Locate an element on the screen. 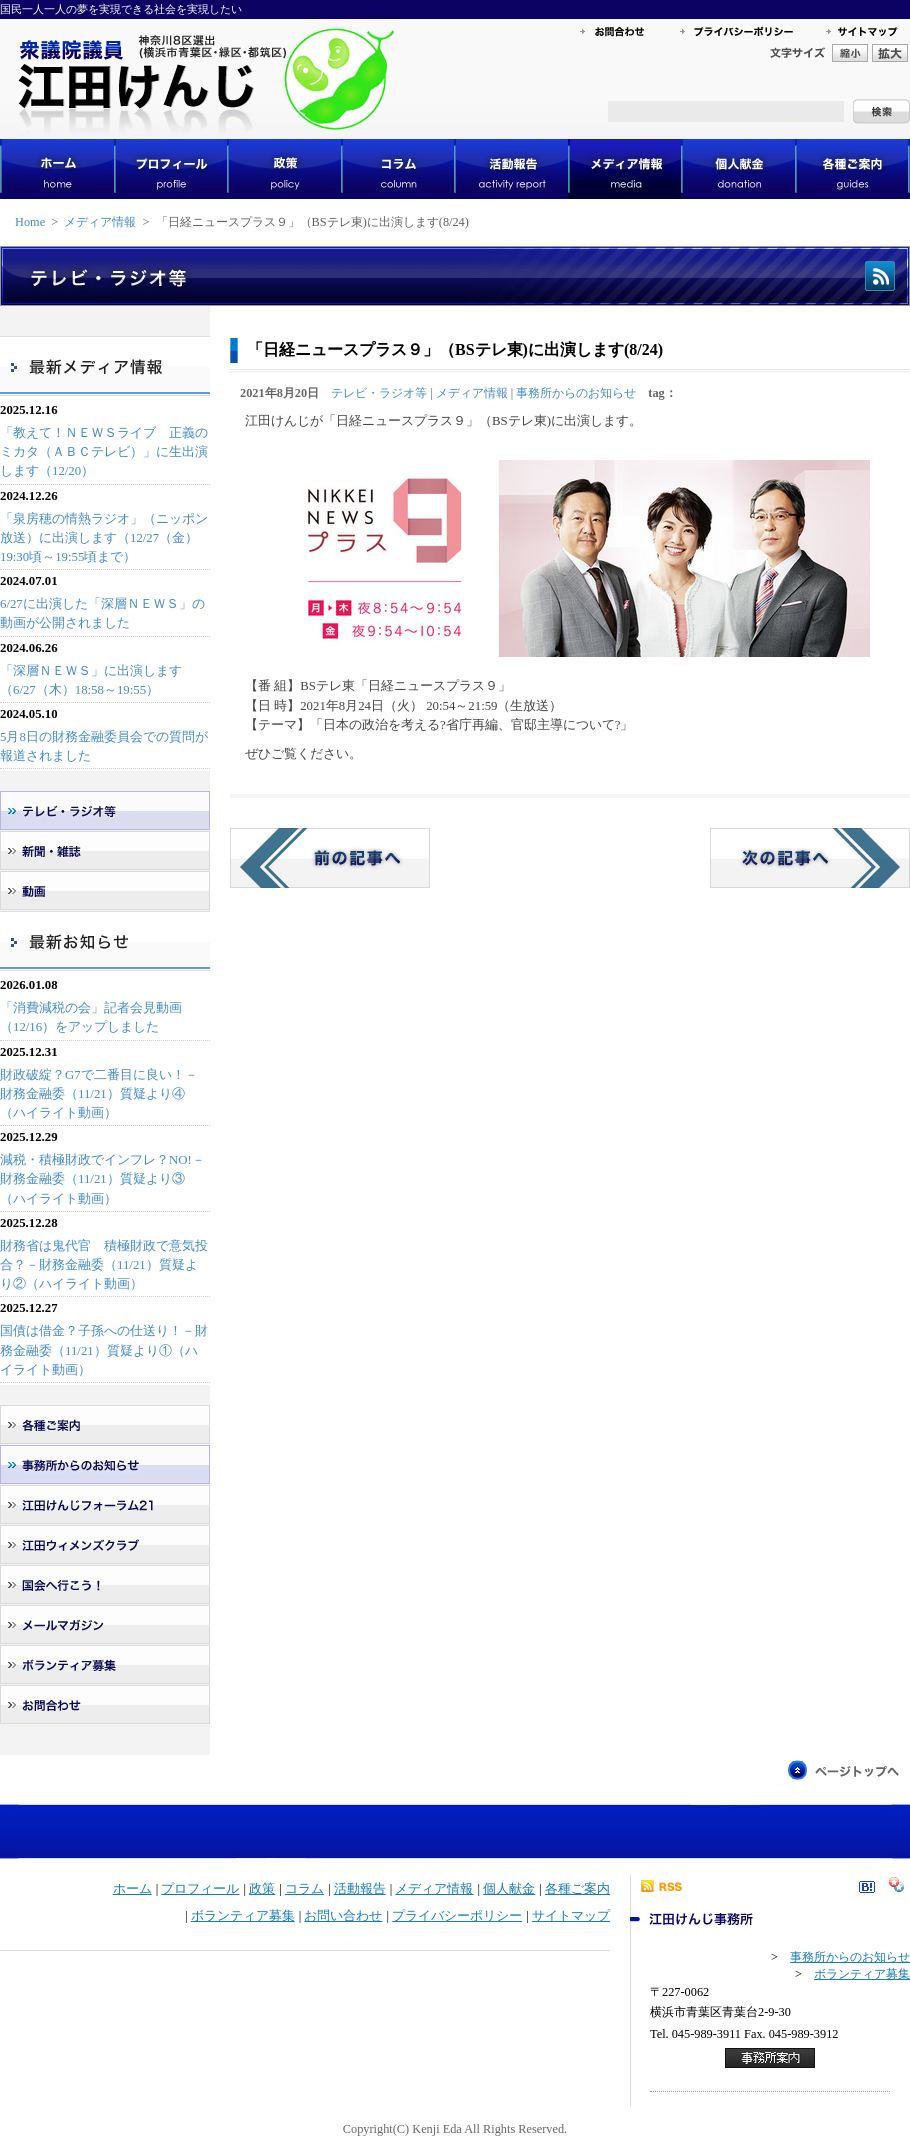 This screenshot has height=2147, width=910. ボランティア募集 is located at coordinates (243, 1916).